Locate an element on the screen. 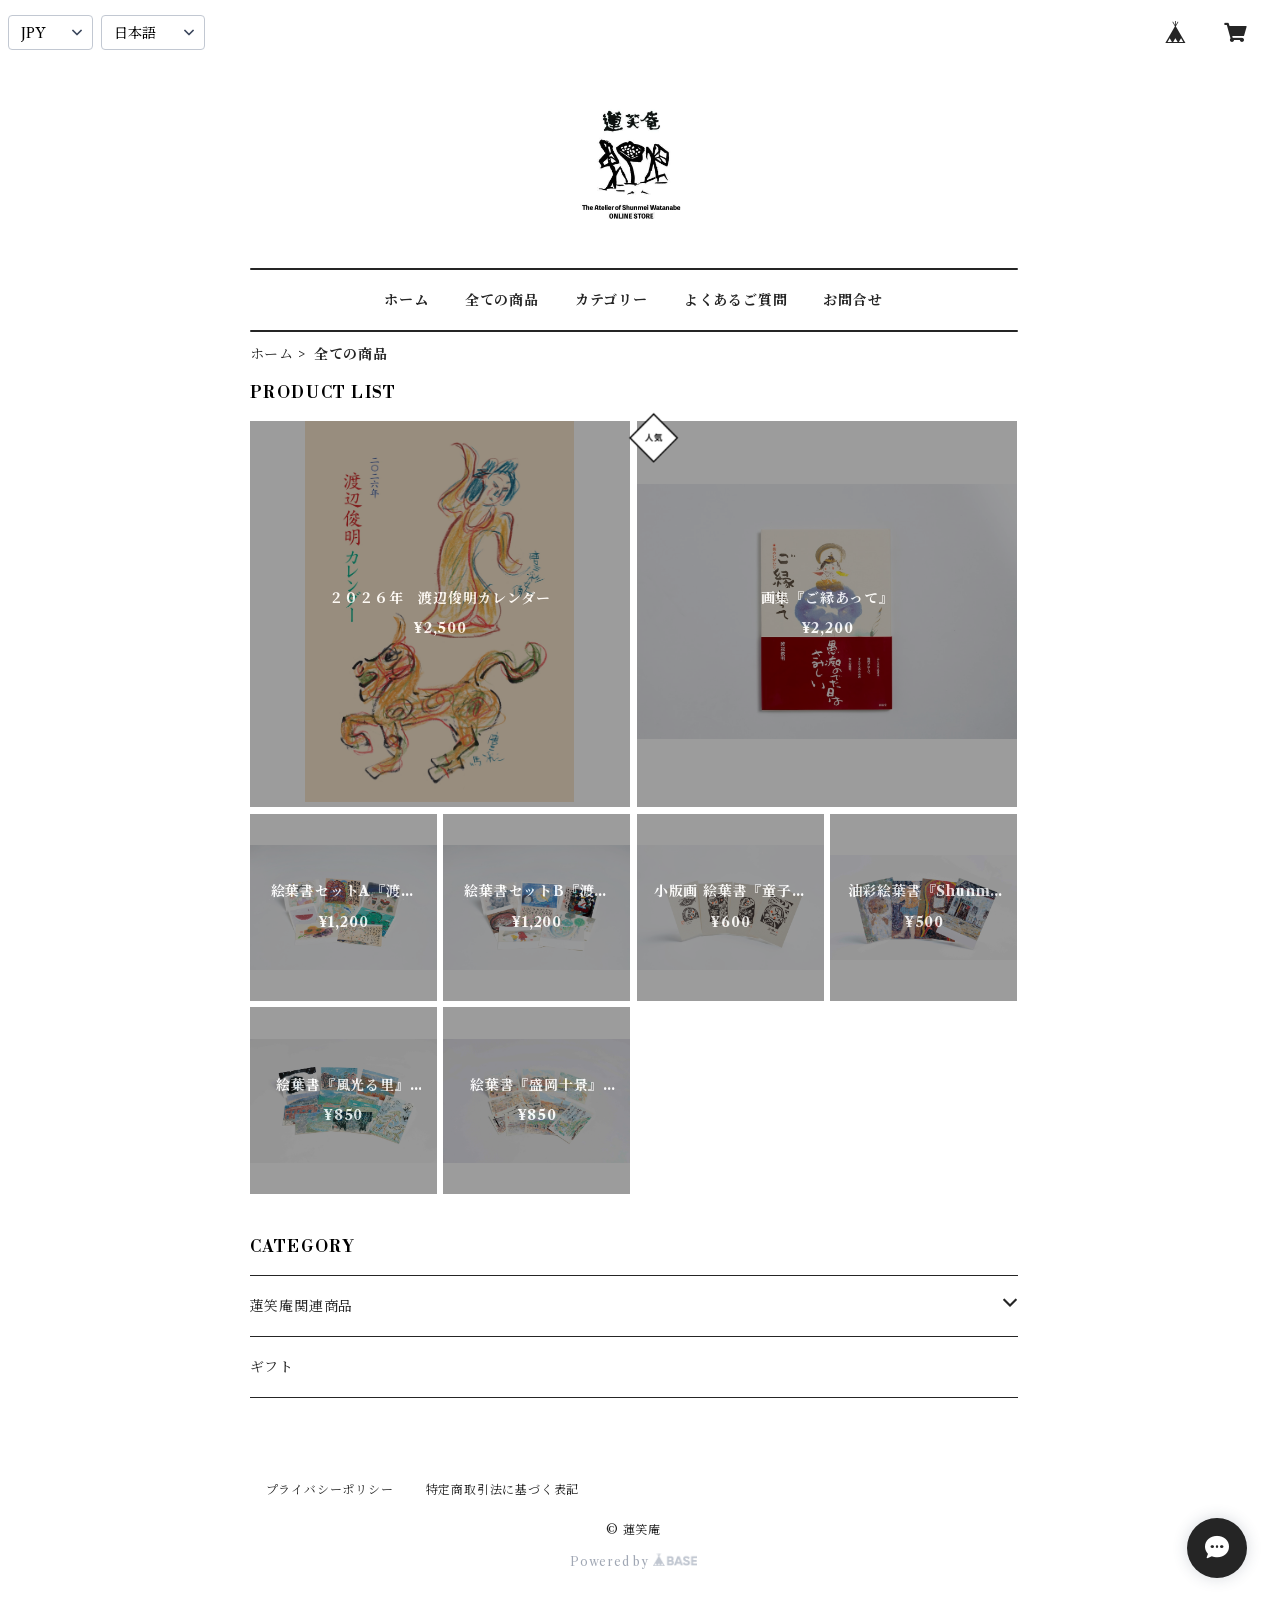 The width and height of the screenshot is (1267, 1598). 特定商取引法に基づく表記 is located at coordinates (503, 1489).